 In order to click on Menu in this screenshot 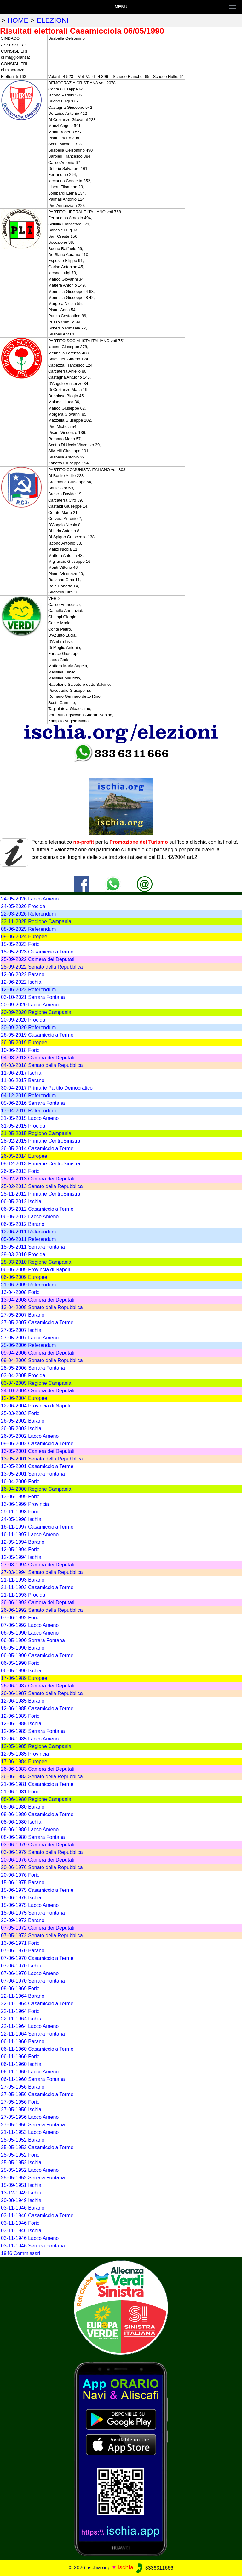, I will do `click(120, 6)`.